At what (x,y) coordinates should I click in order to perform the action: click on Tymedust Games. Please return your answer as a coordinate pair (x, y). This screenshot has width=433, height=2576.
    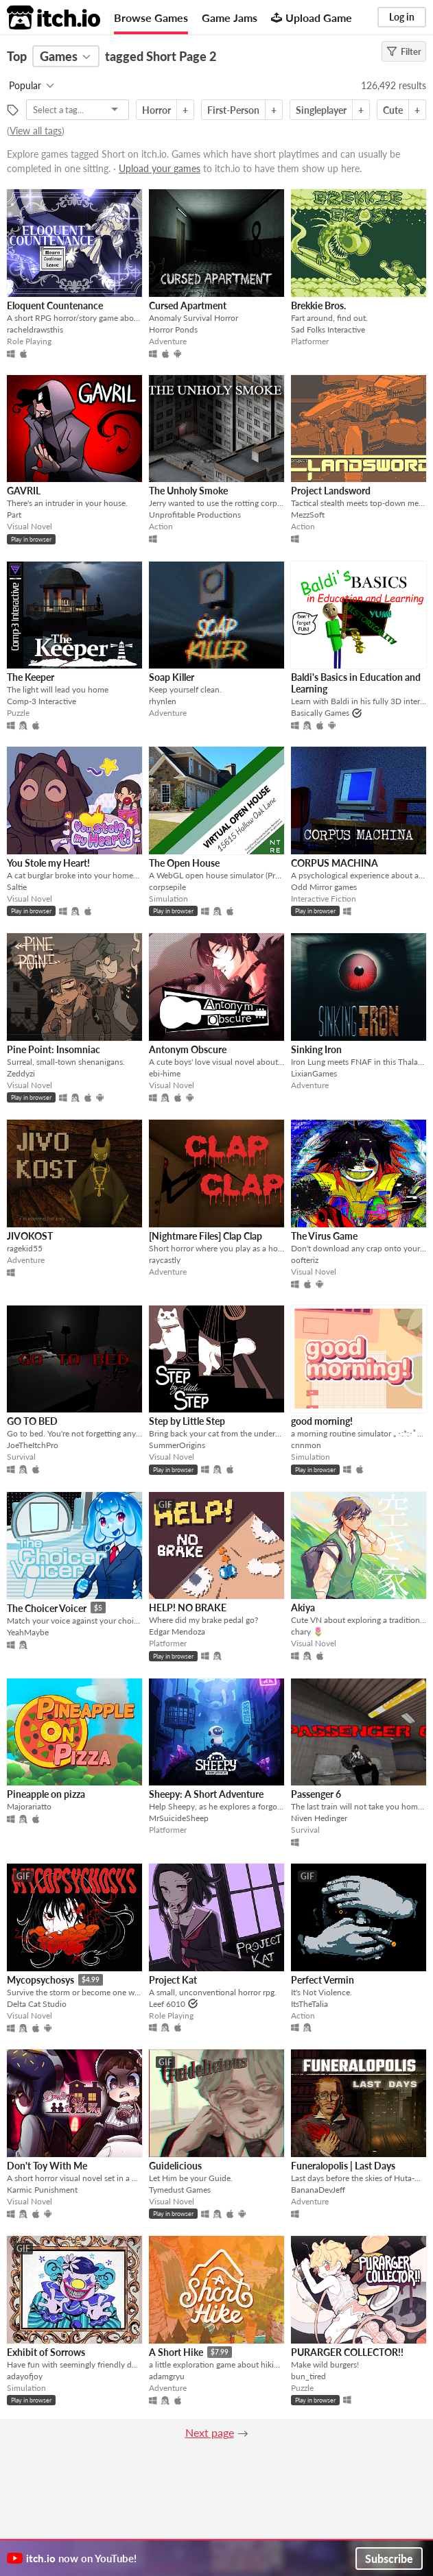
    Looking at the image, I should click on (180, 2189).